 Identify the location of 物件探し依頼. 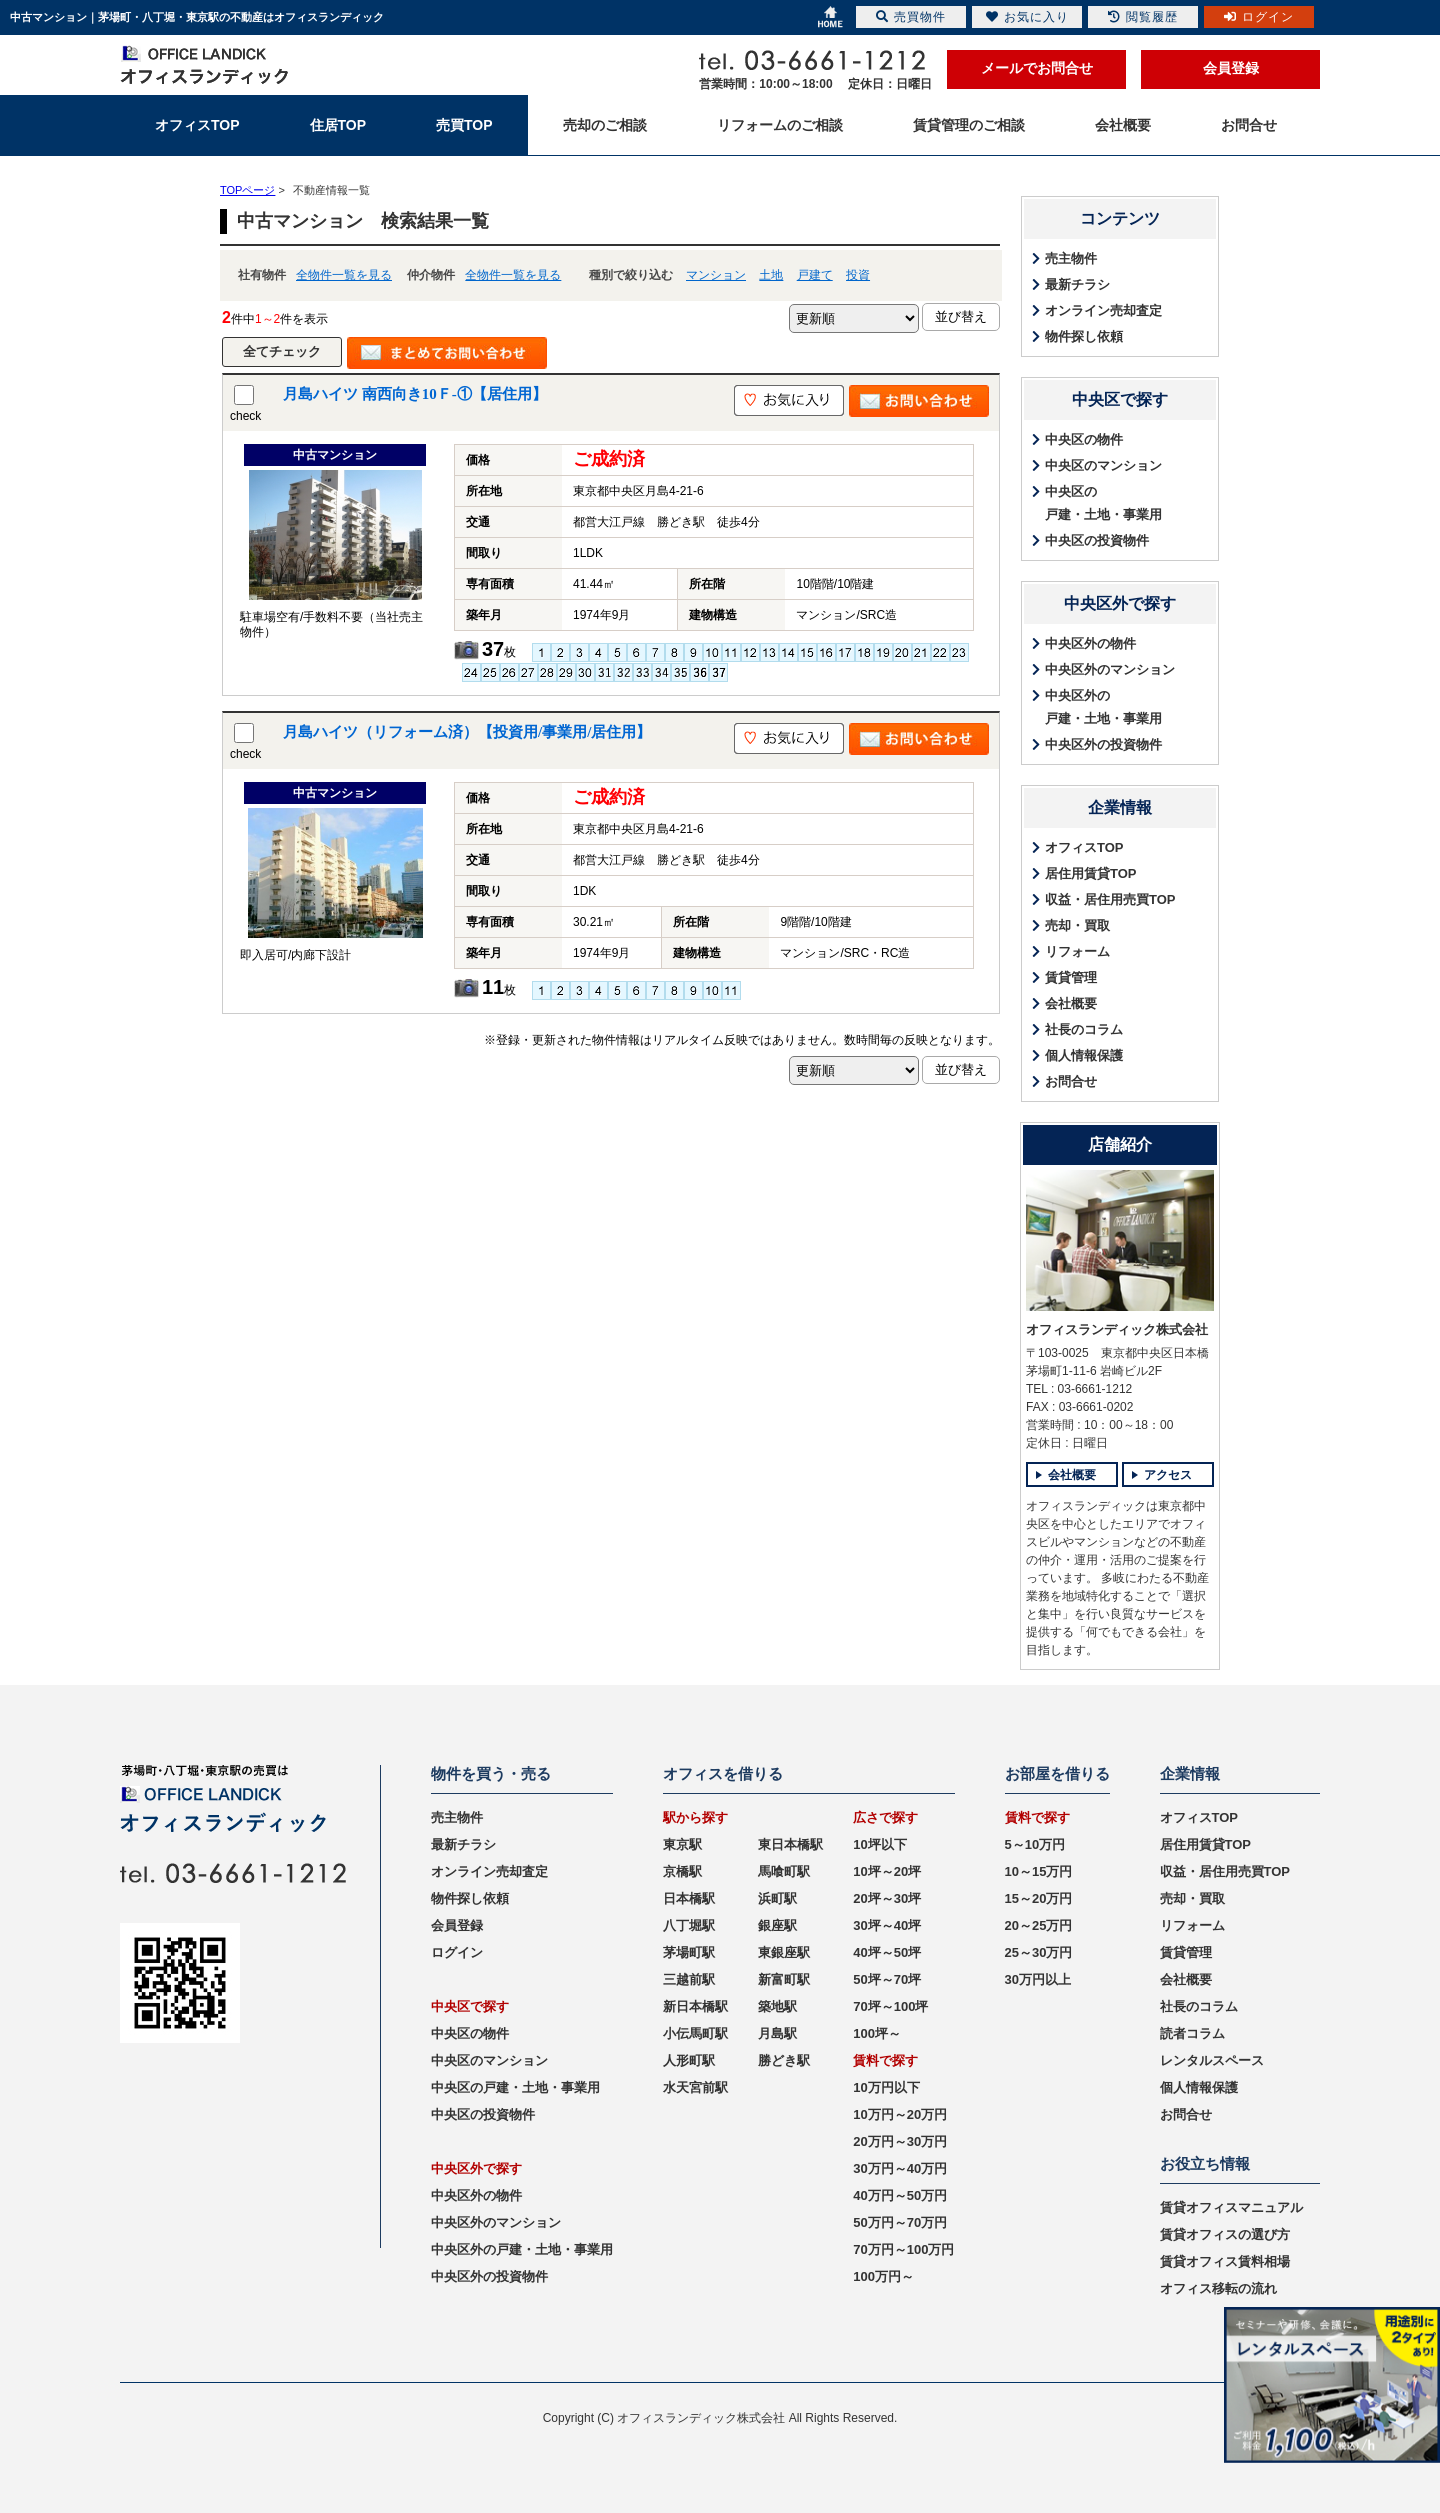
(1084, 336).